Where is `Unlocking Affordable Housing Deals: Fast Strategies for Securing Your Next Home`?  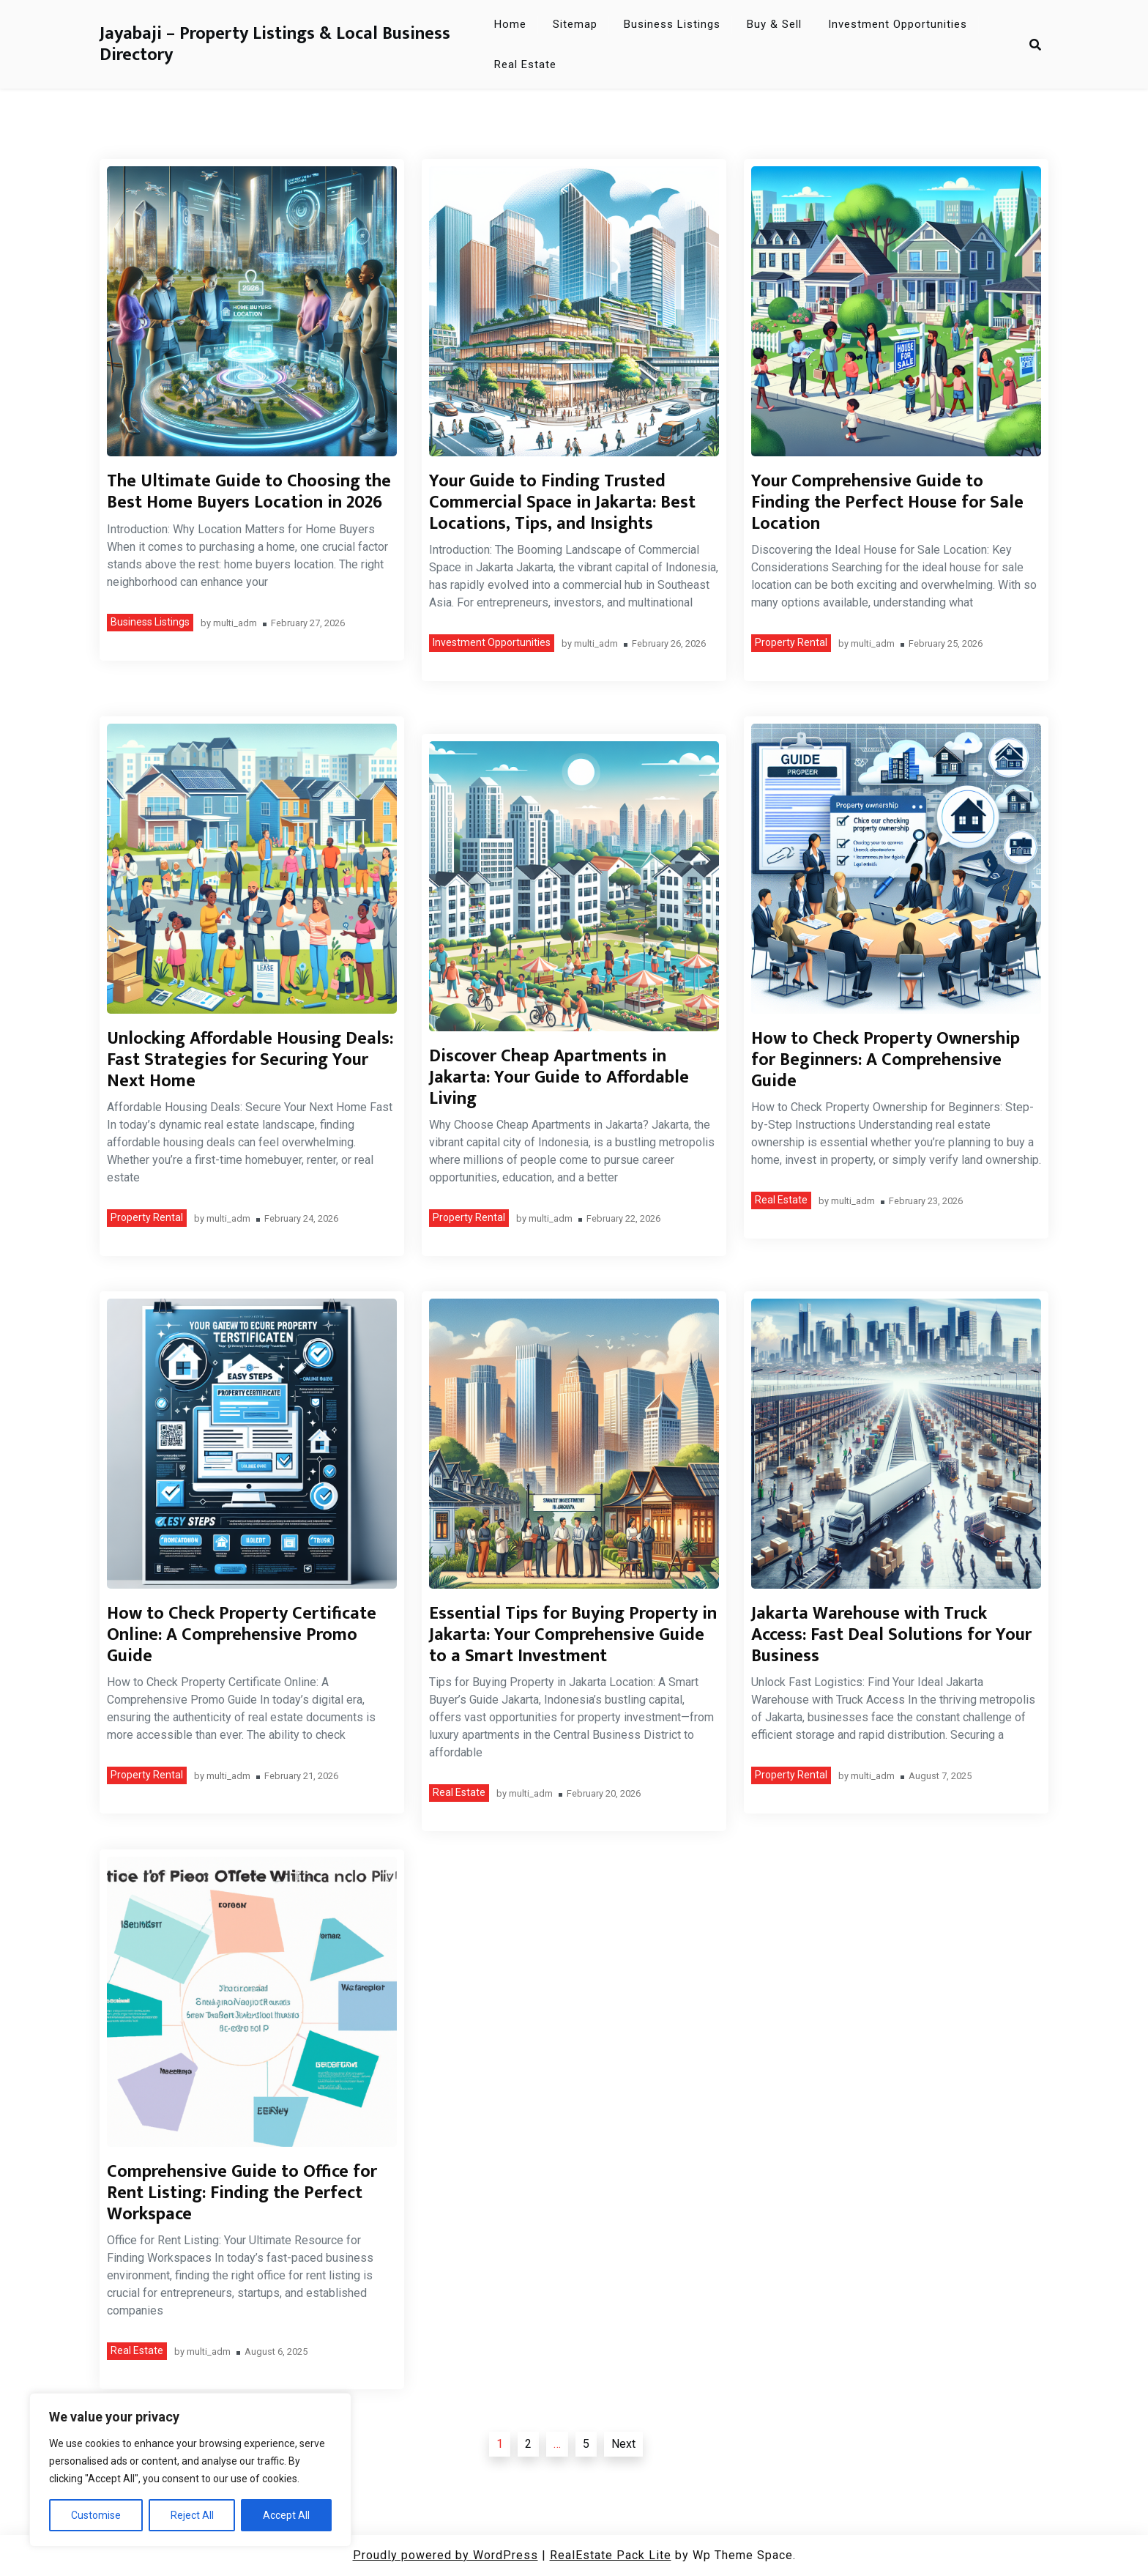
Unlocking Affordable Housing Deals: Fast Strategies for Securing Your Next Home is located at coordinates (250, 1060).